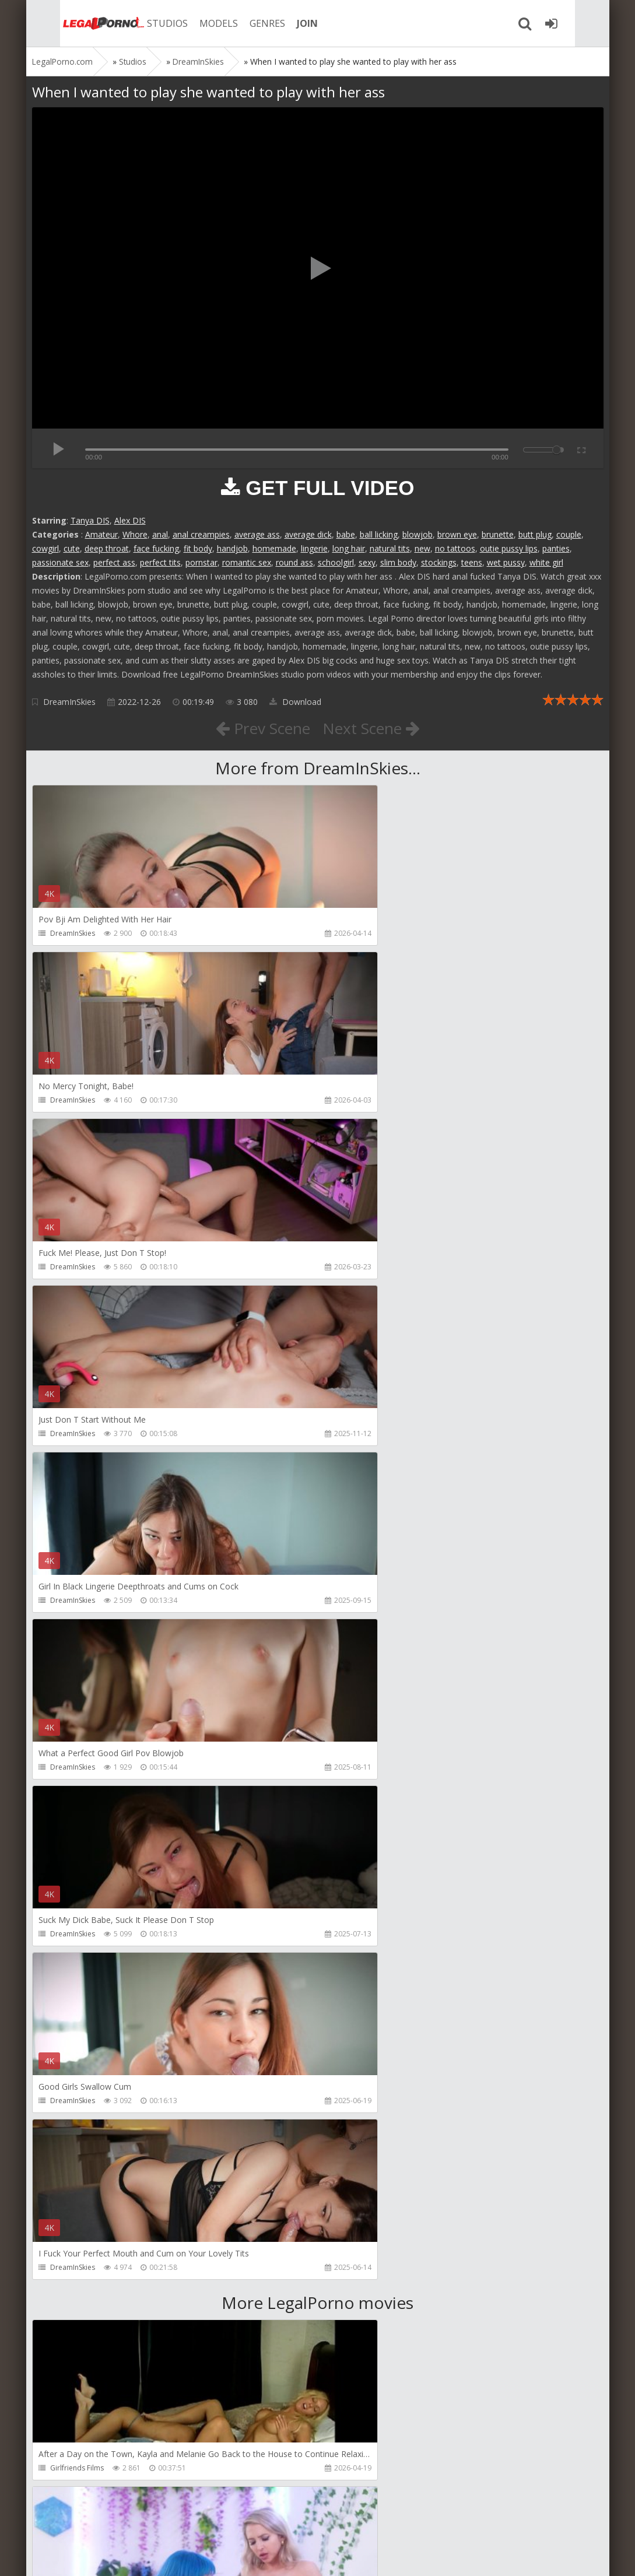 Image resolution: width=635 pixels, height=2576 pixels. I want to click on round ass, so click(294, 562).